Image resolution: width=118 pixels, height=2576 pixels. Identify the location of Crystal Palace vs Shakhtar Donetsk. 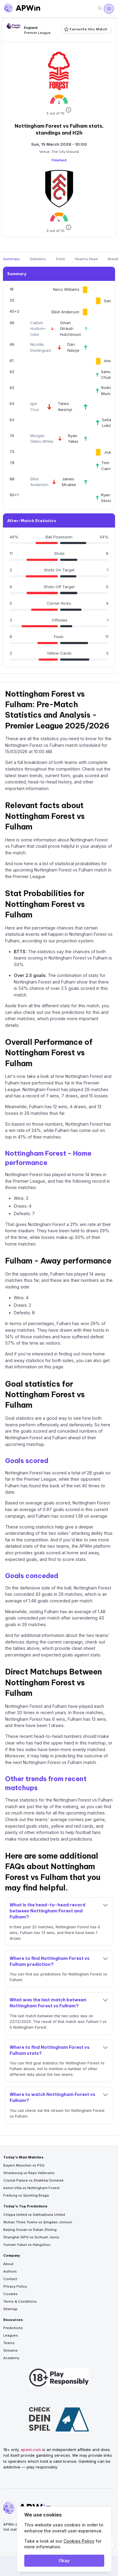
(33, 2180).